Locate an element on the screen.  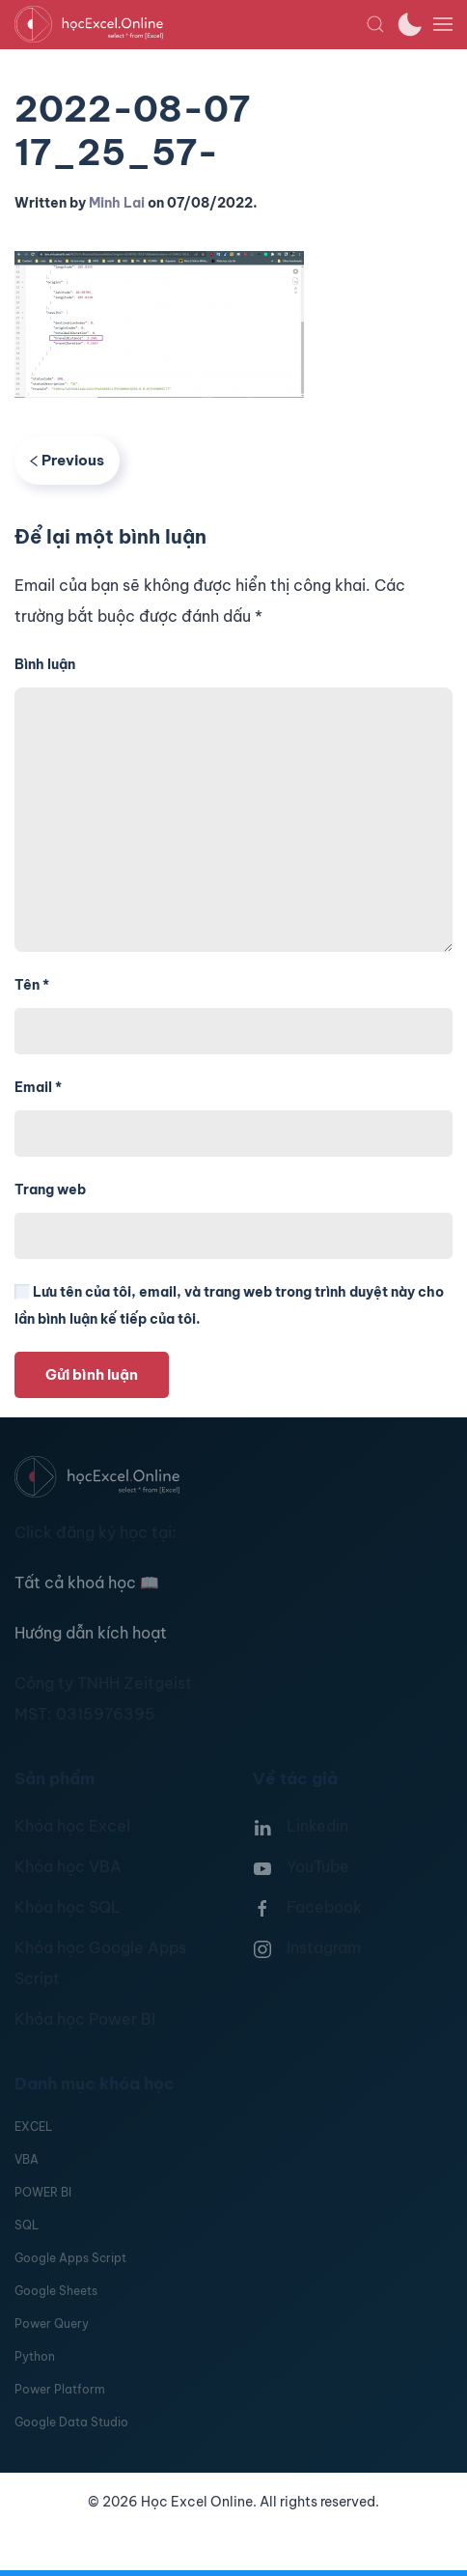
SQL is located at coordinates (26, 2225).